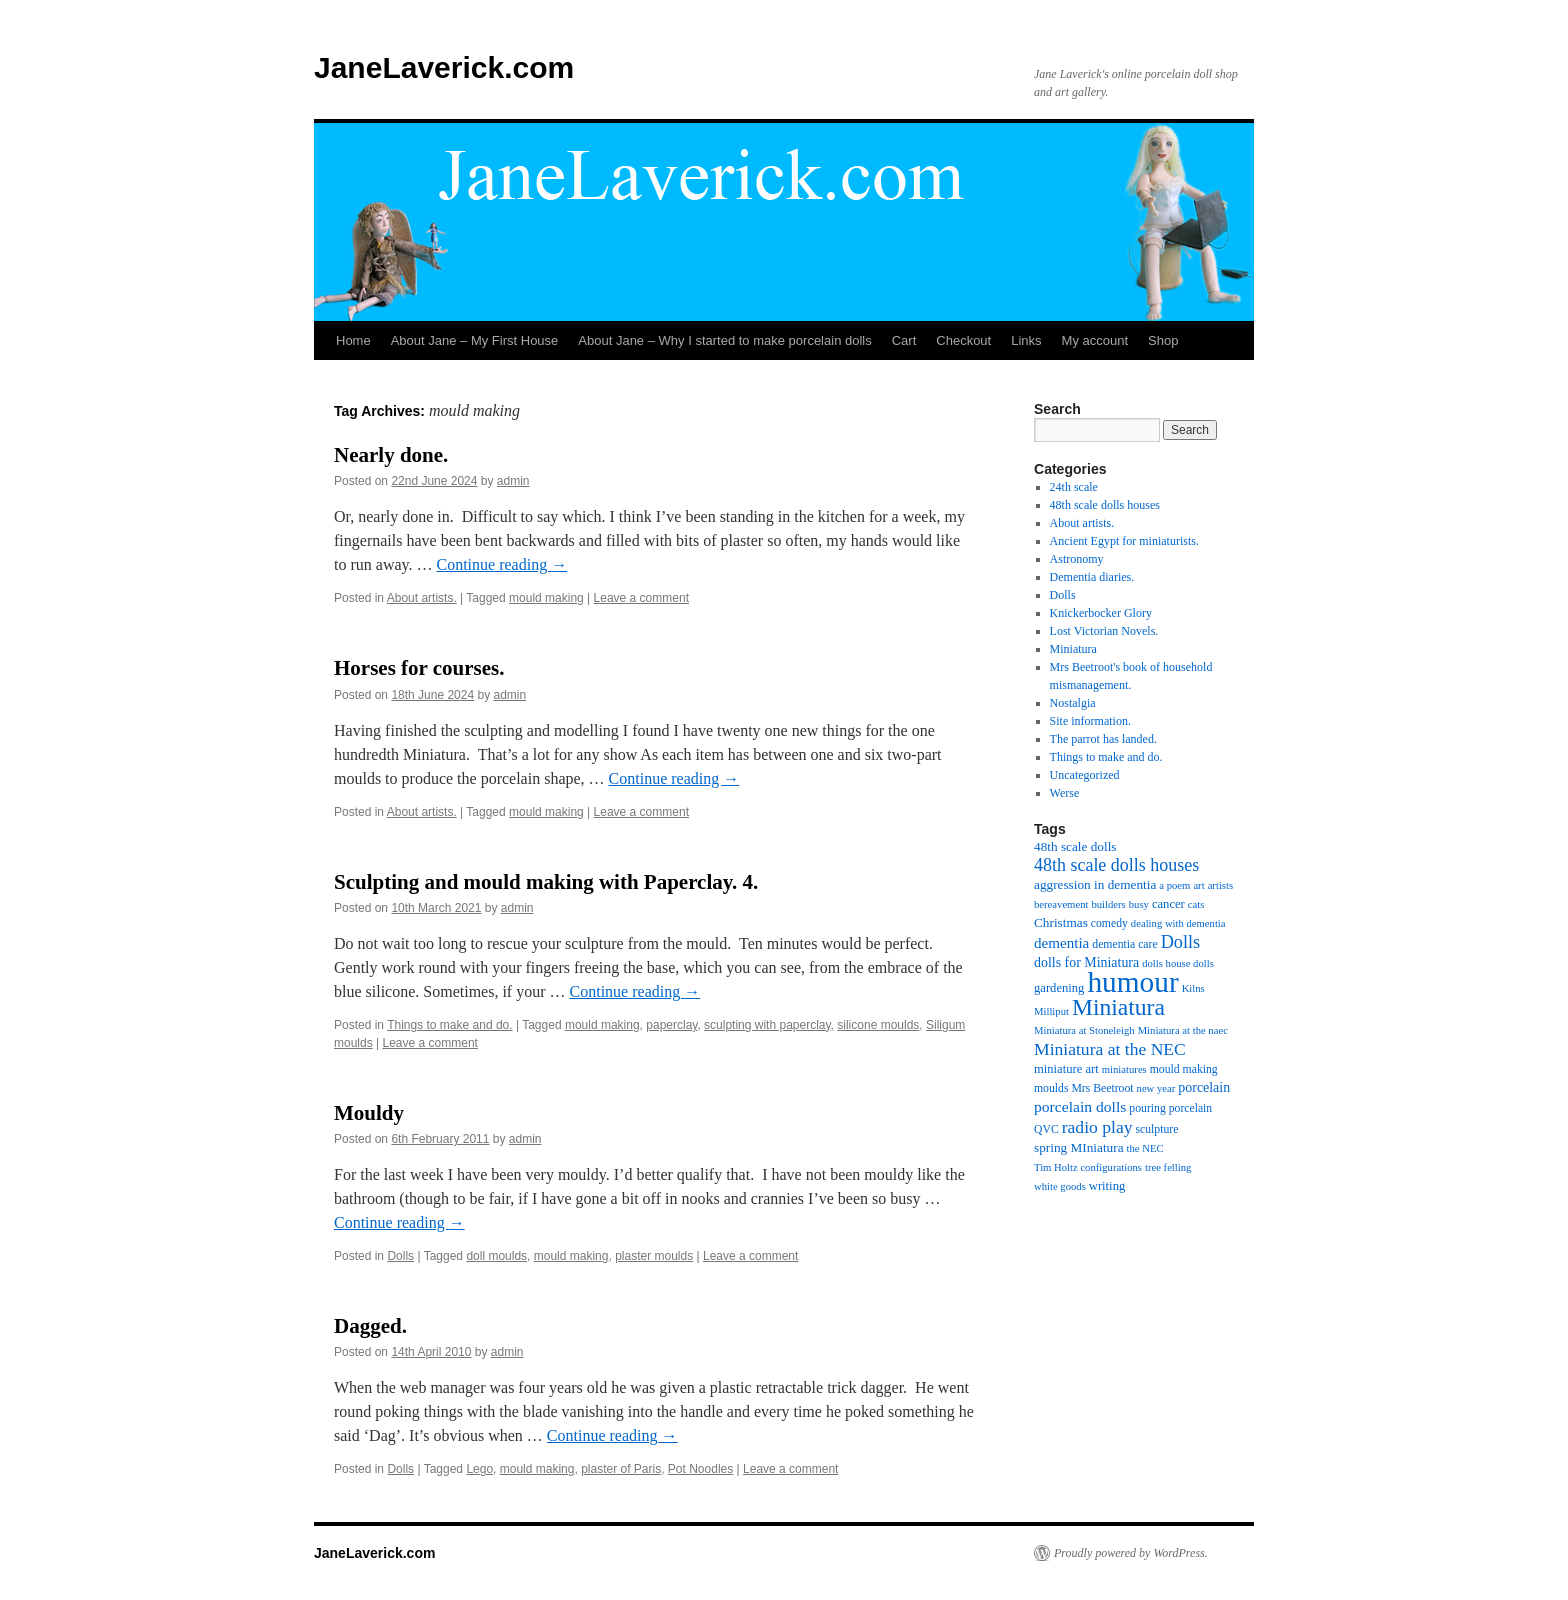 Image resolution: width=1568 pixels, height=1600 pixels. I want to click on artists [artists (4 items)], so click(1220, 885).